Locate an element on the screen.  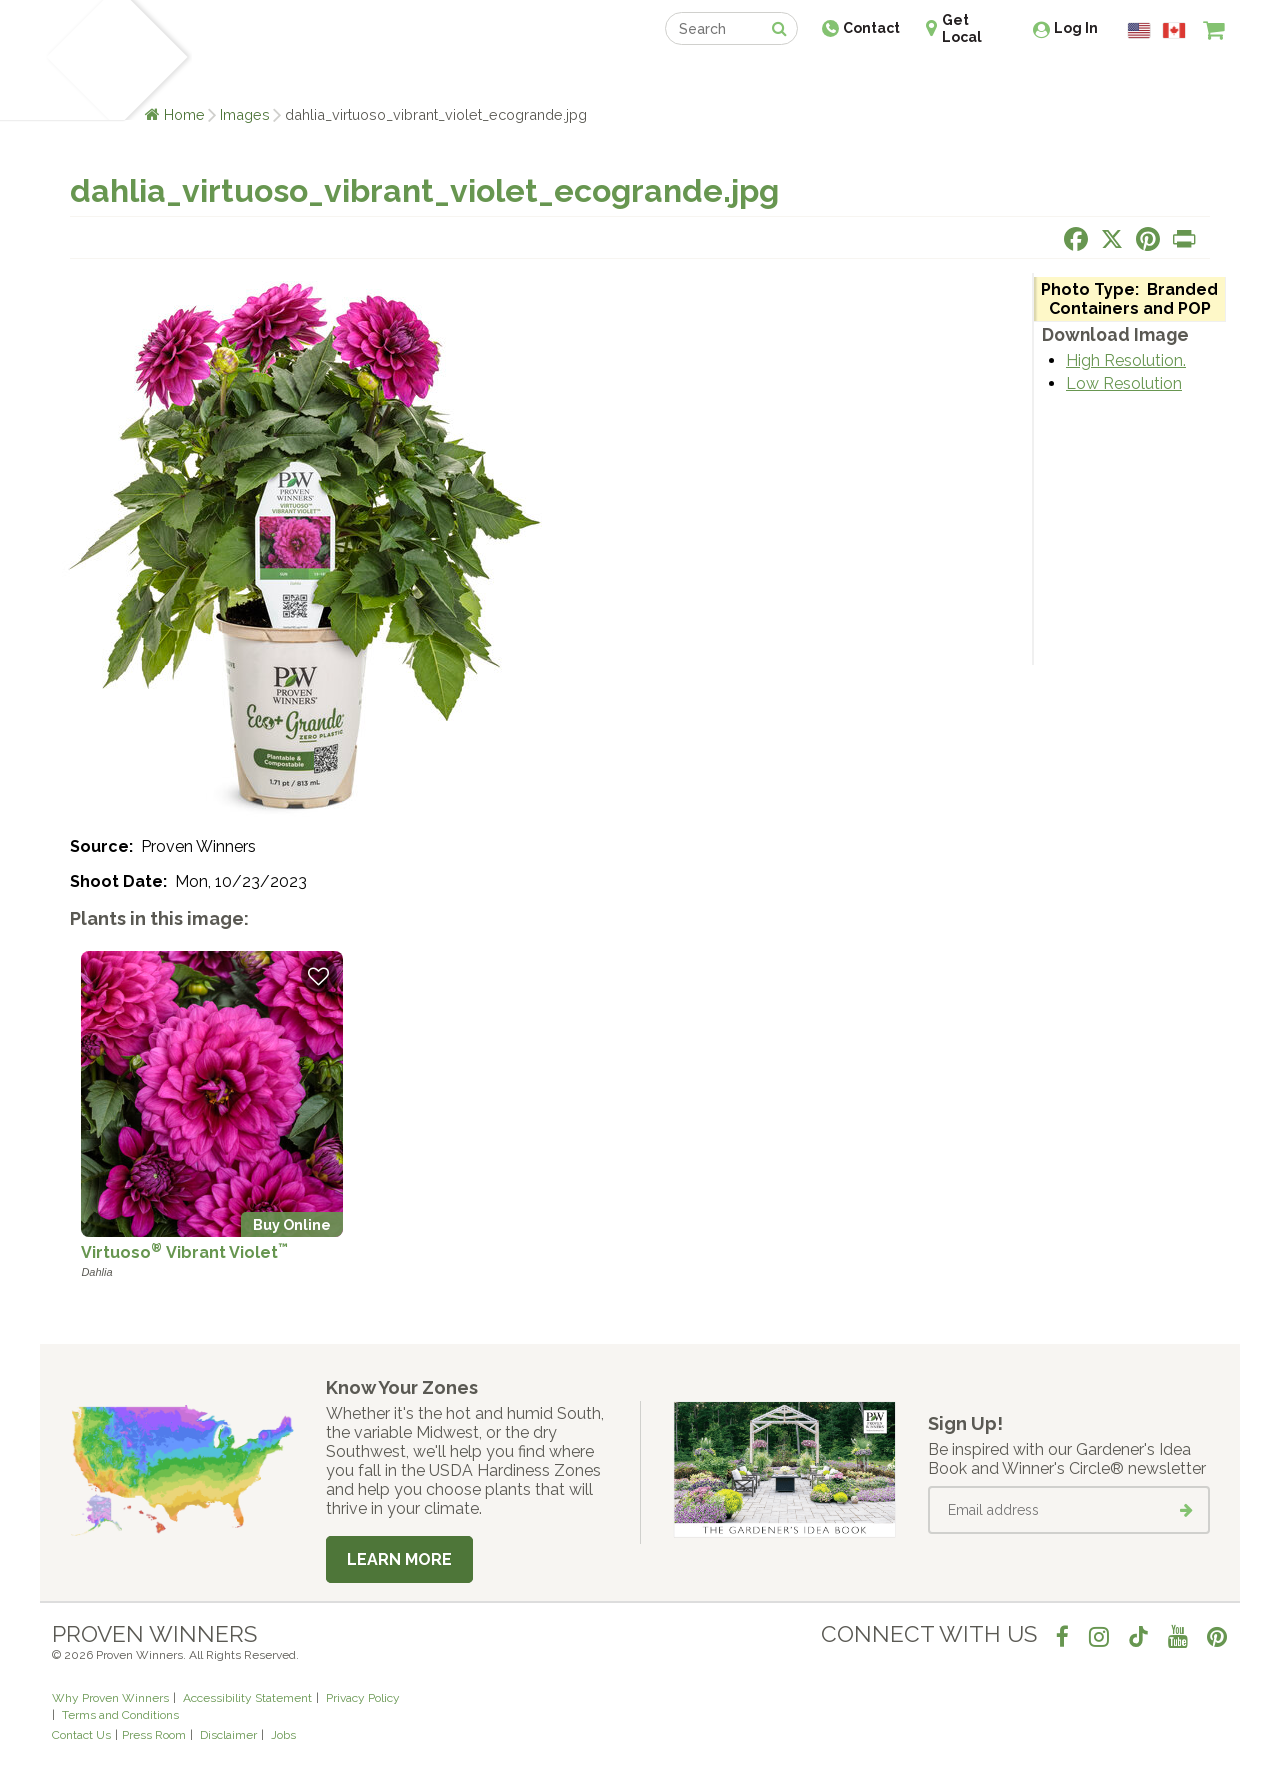
Terms and Conditions is located at coordinates (120, 1715).